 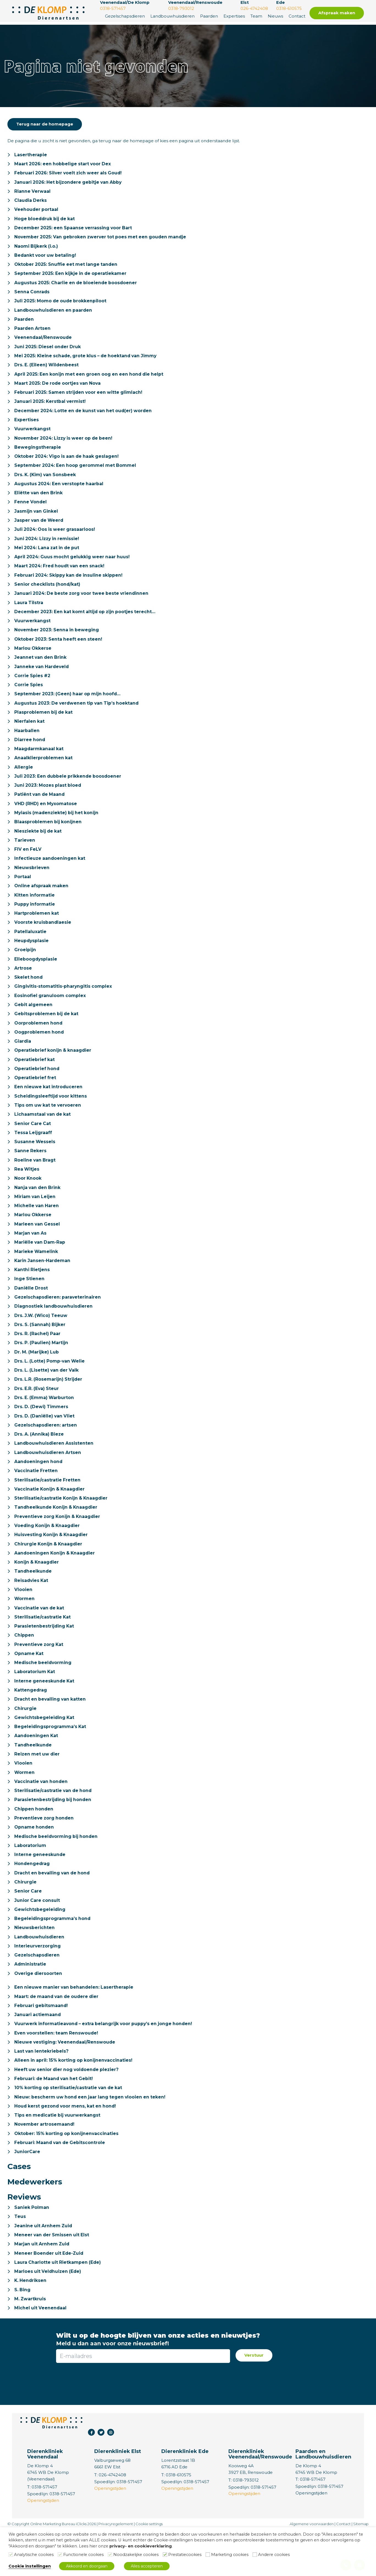 I want to click on M. Zwartkruis, so click(x=30, y=2344).